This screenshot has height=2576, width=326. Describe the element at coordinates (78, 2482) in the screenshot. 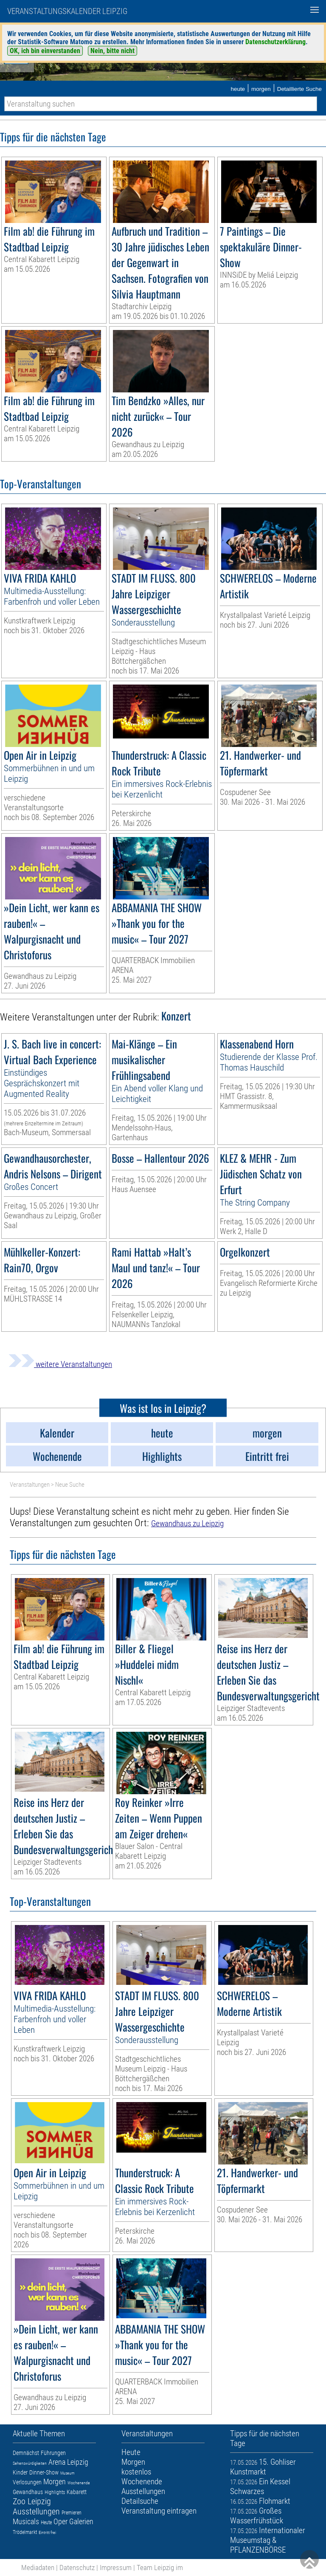

I see `Wochenende` at that location.